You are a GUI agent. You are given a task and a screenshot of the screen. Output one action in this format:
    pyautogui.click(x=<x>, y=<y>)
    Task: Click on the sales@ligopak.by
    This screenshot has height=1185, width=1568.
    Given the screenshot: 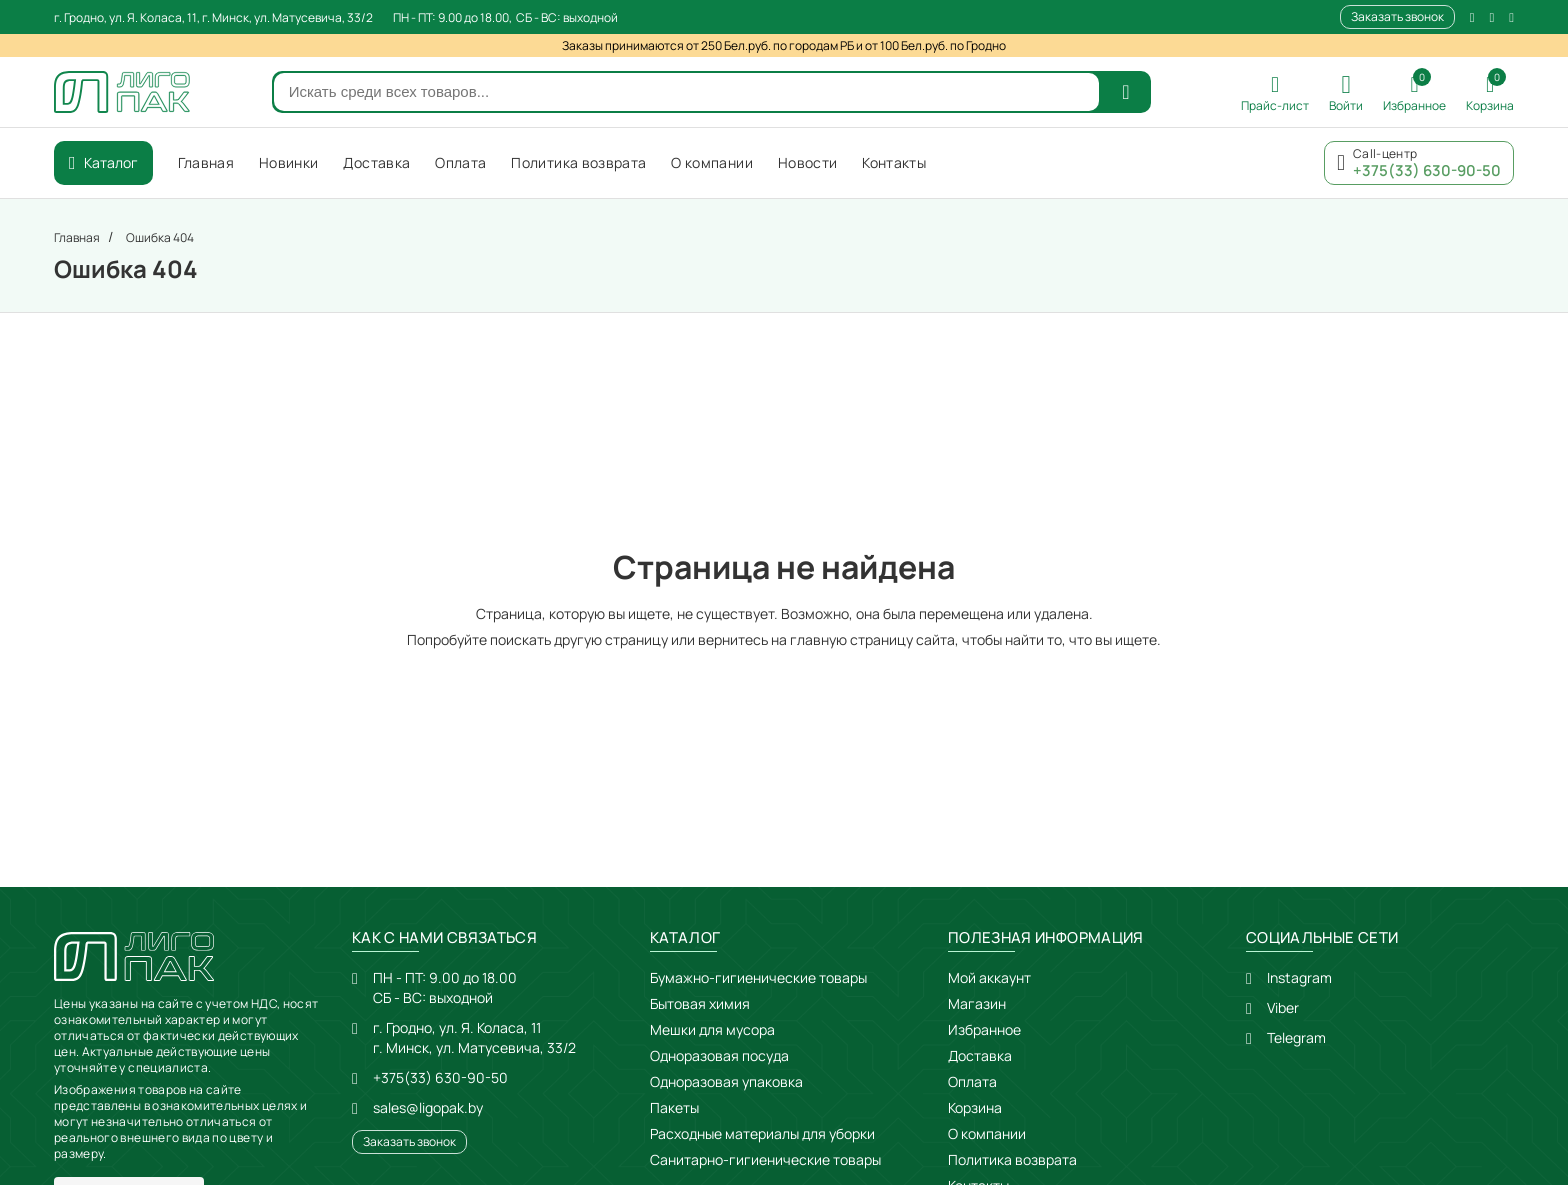 What is the action you would take?
    pyautogui.click(x=428, y=1107)
    